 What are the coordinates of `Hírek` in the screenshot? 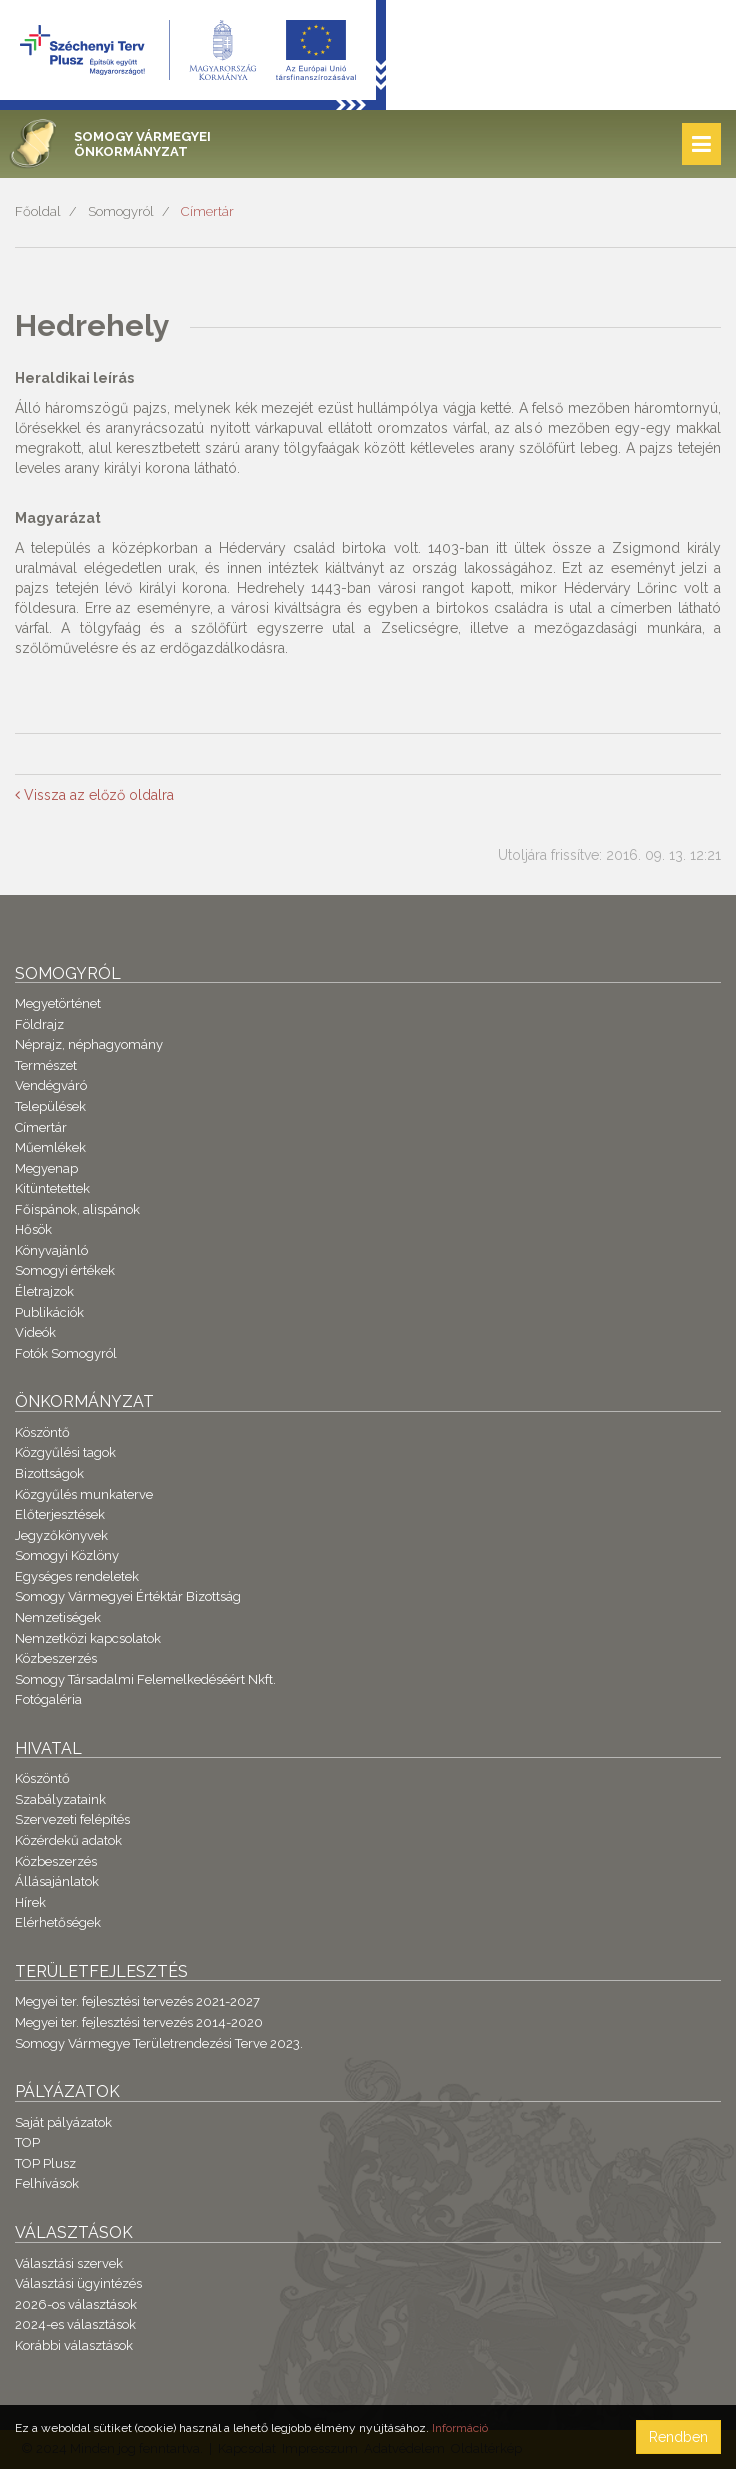 It's located at (30, 1902).